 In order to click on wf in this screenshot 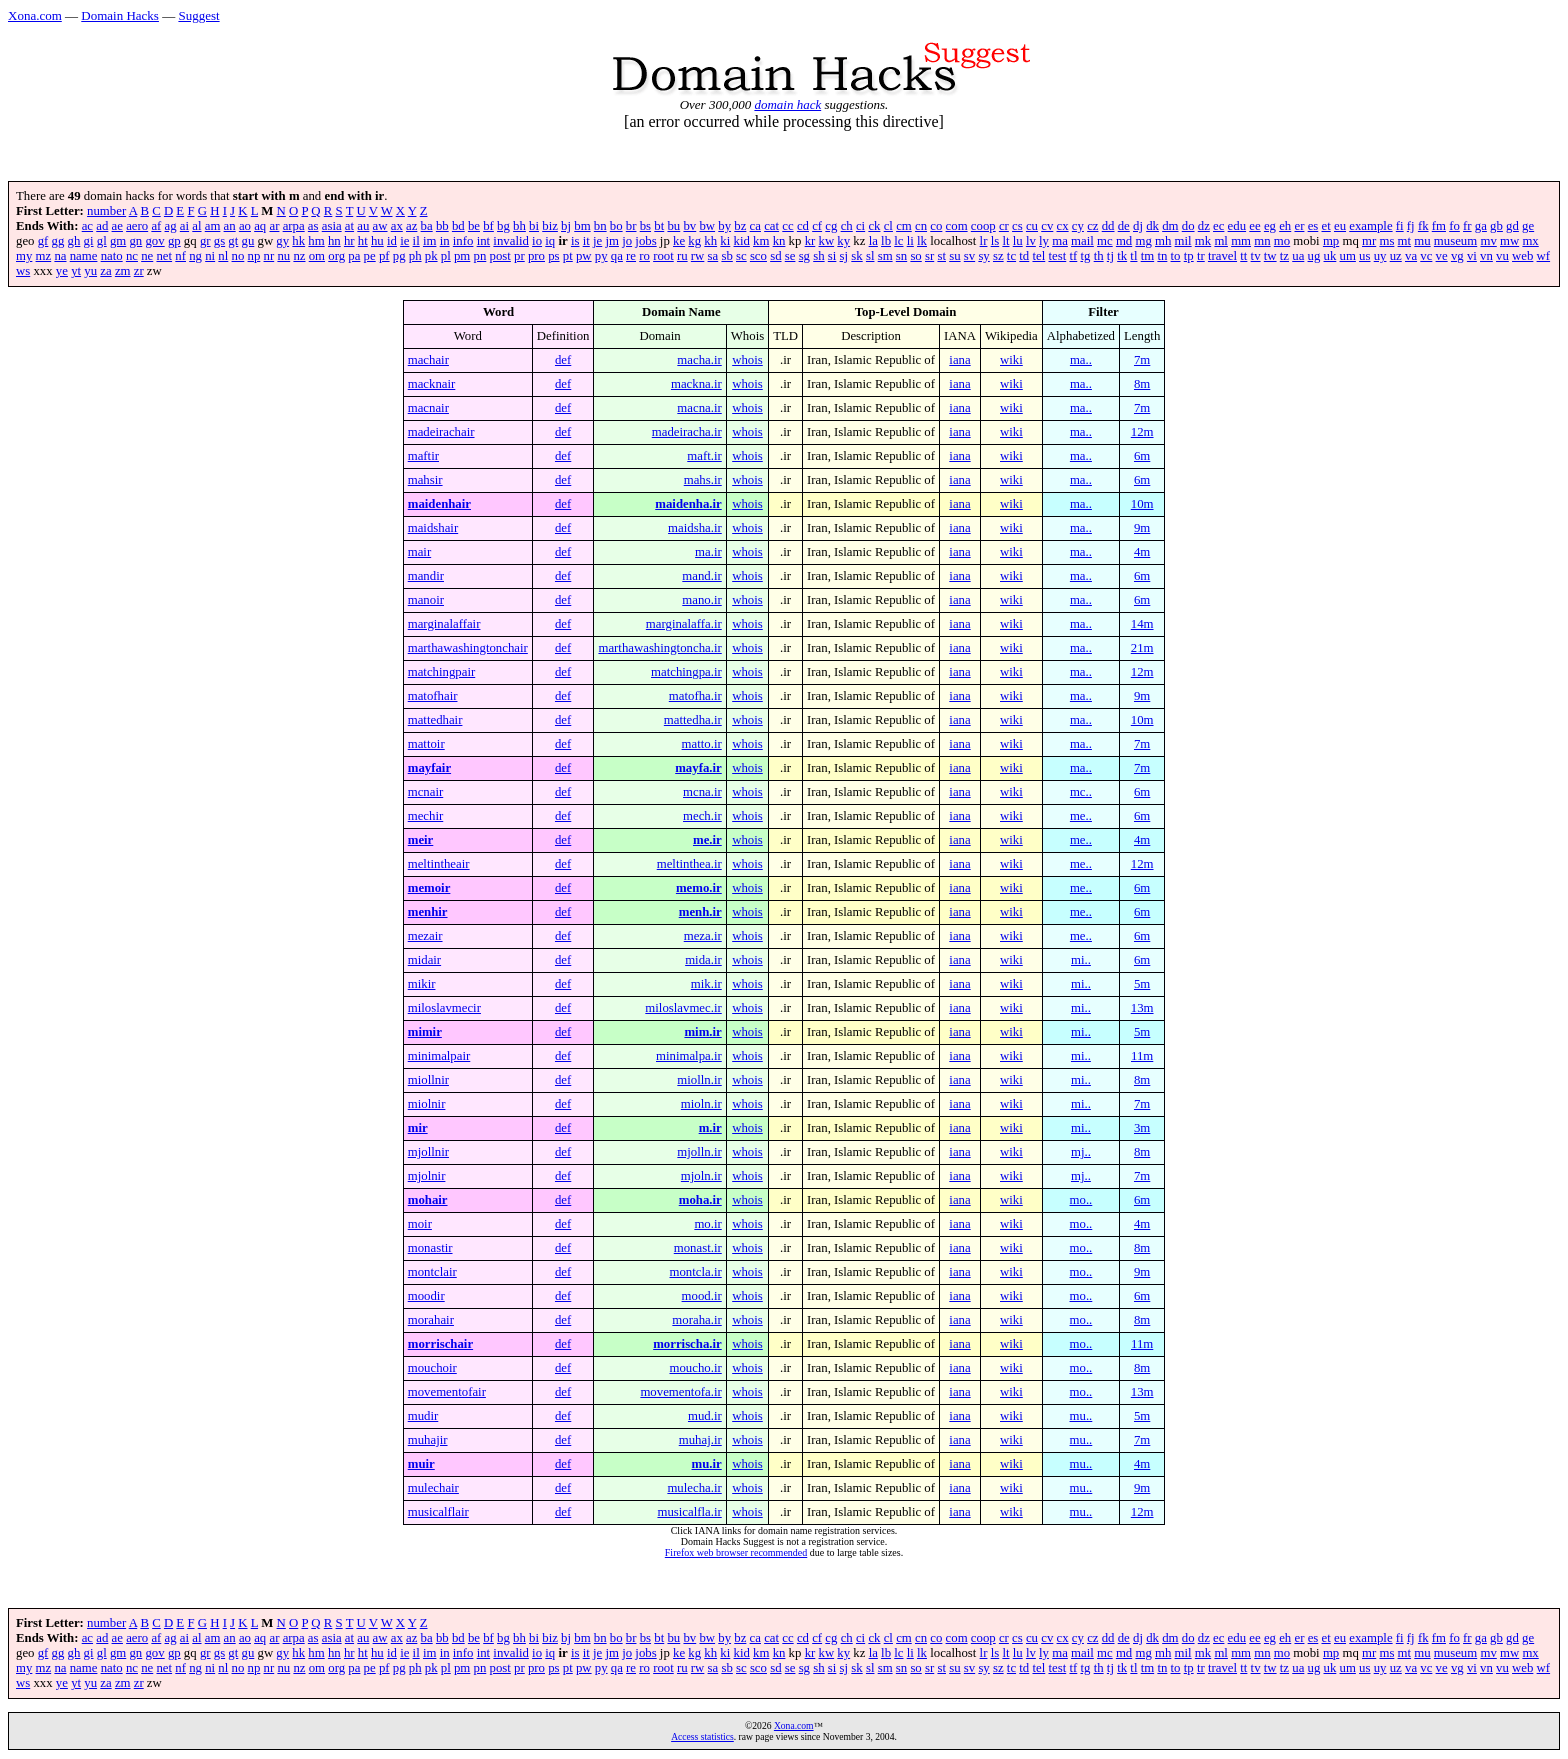, I will do `click(1544, 256)`.